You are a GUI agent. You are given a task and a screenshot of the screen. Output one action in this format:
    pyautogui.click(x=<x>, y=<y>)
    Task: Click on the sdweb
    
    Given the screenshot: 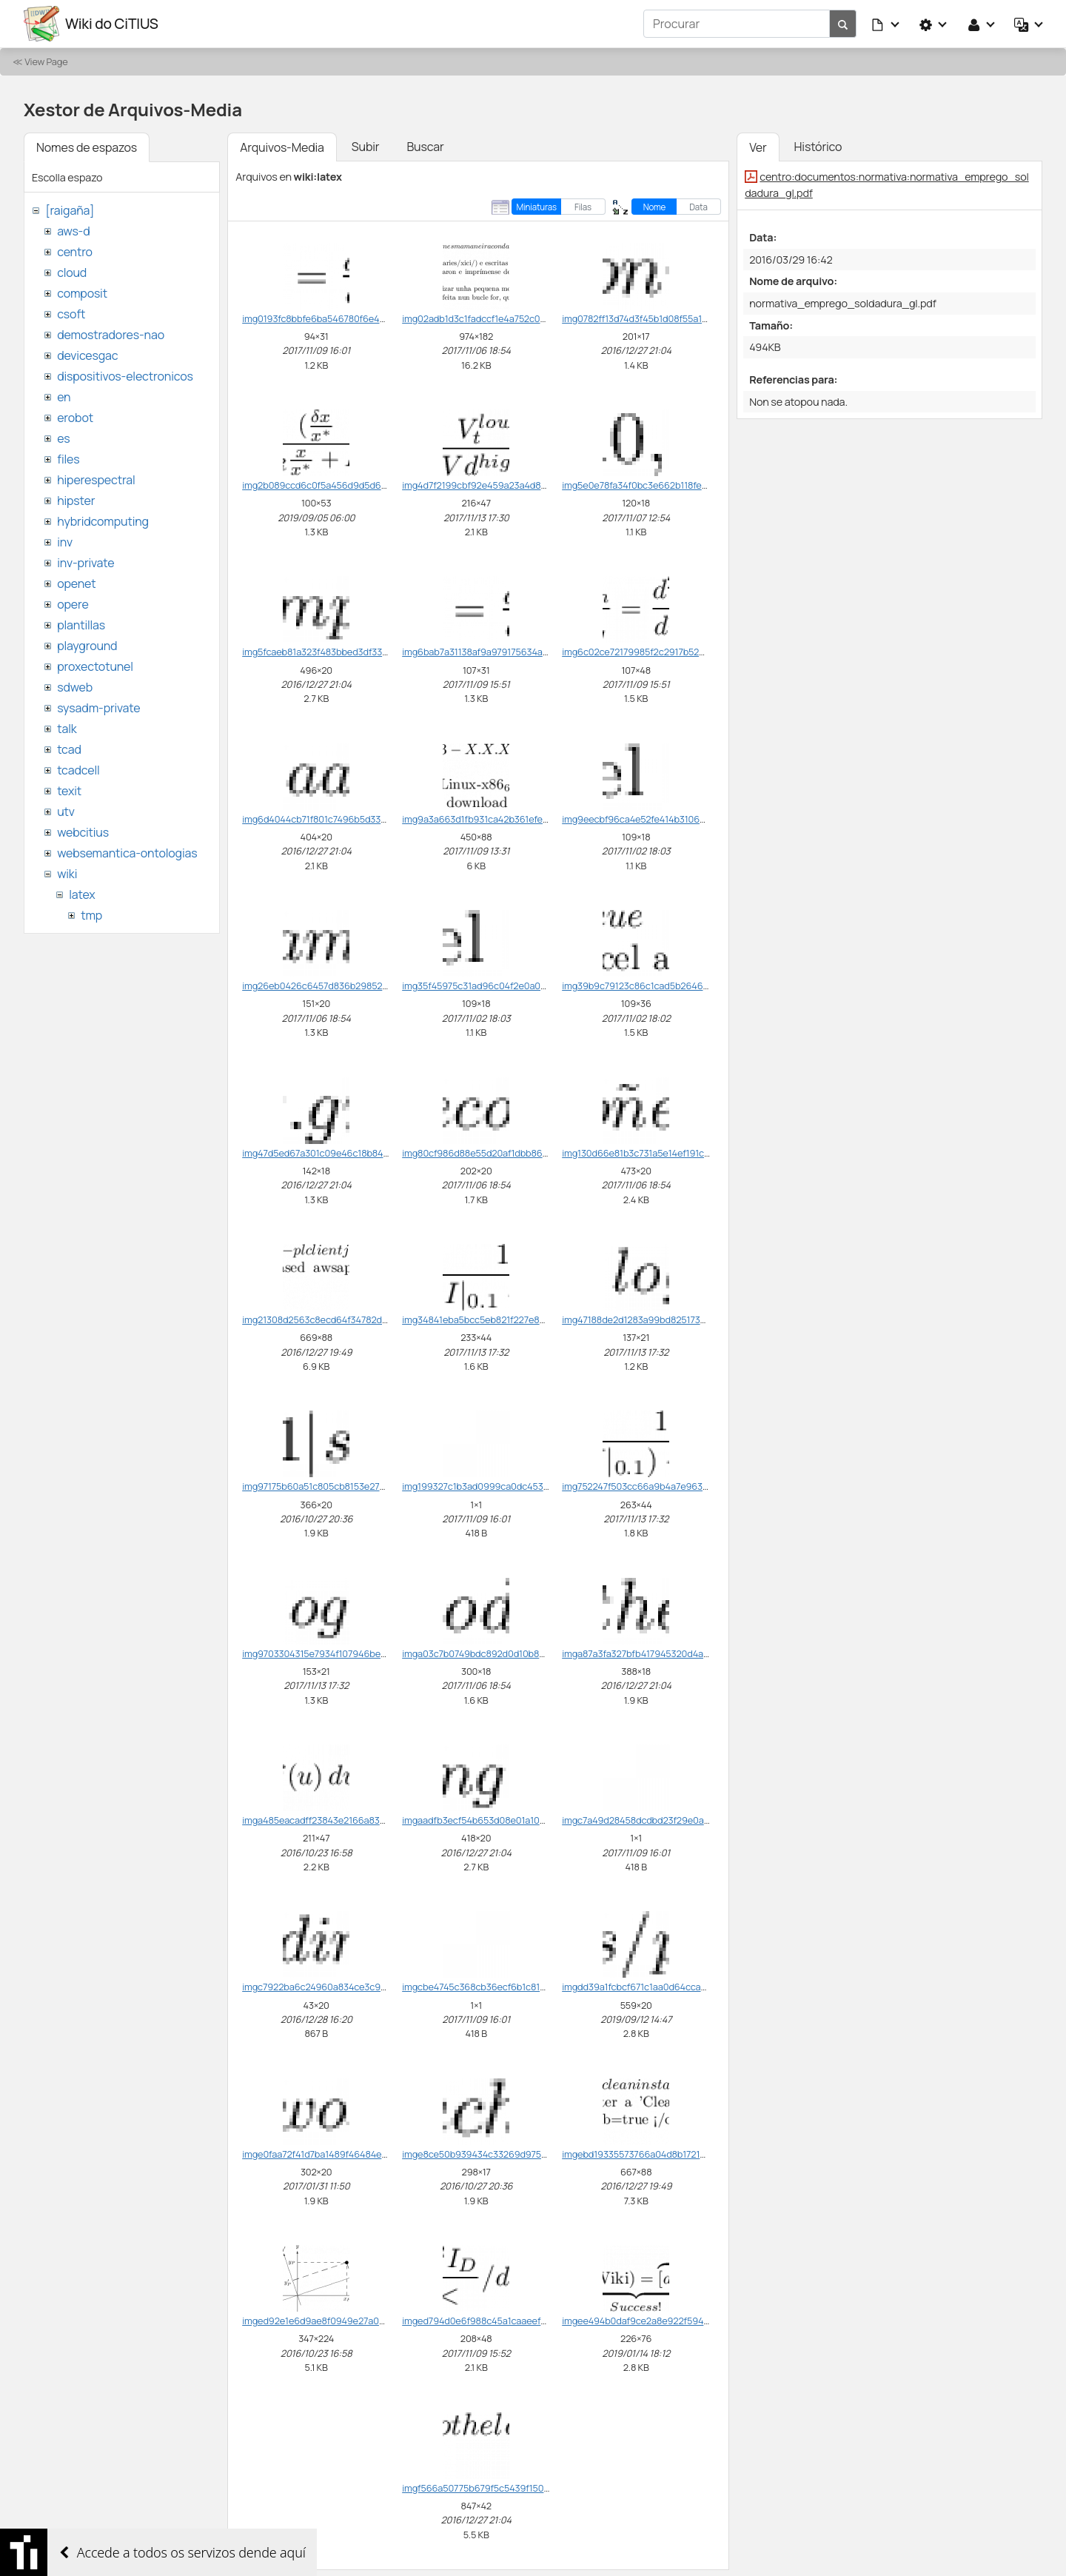 What is the action you would take?
    pyautogui.click(x=75, y=687)
    